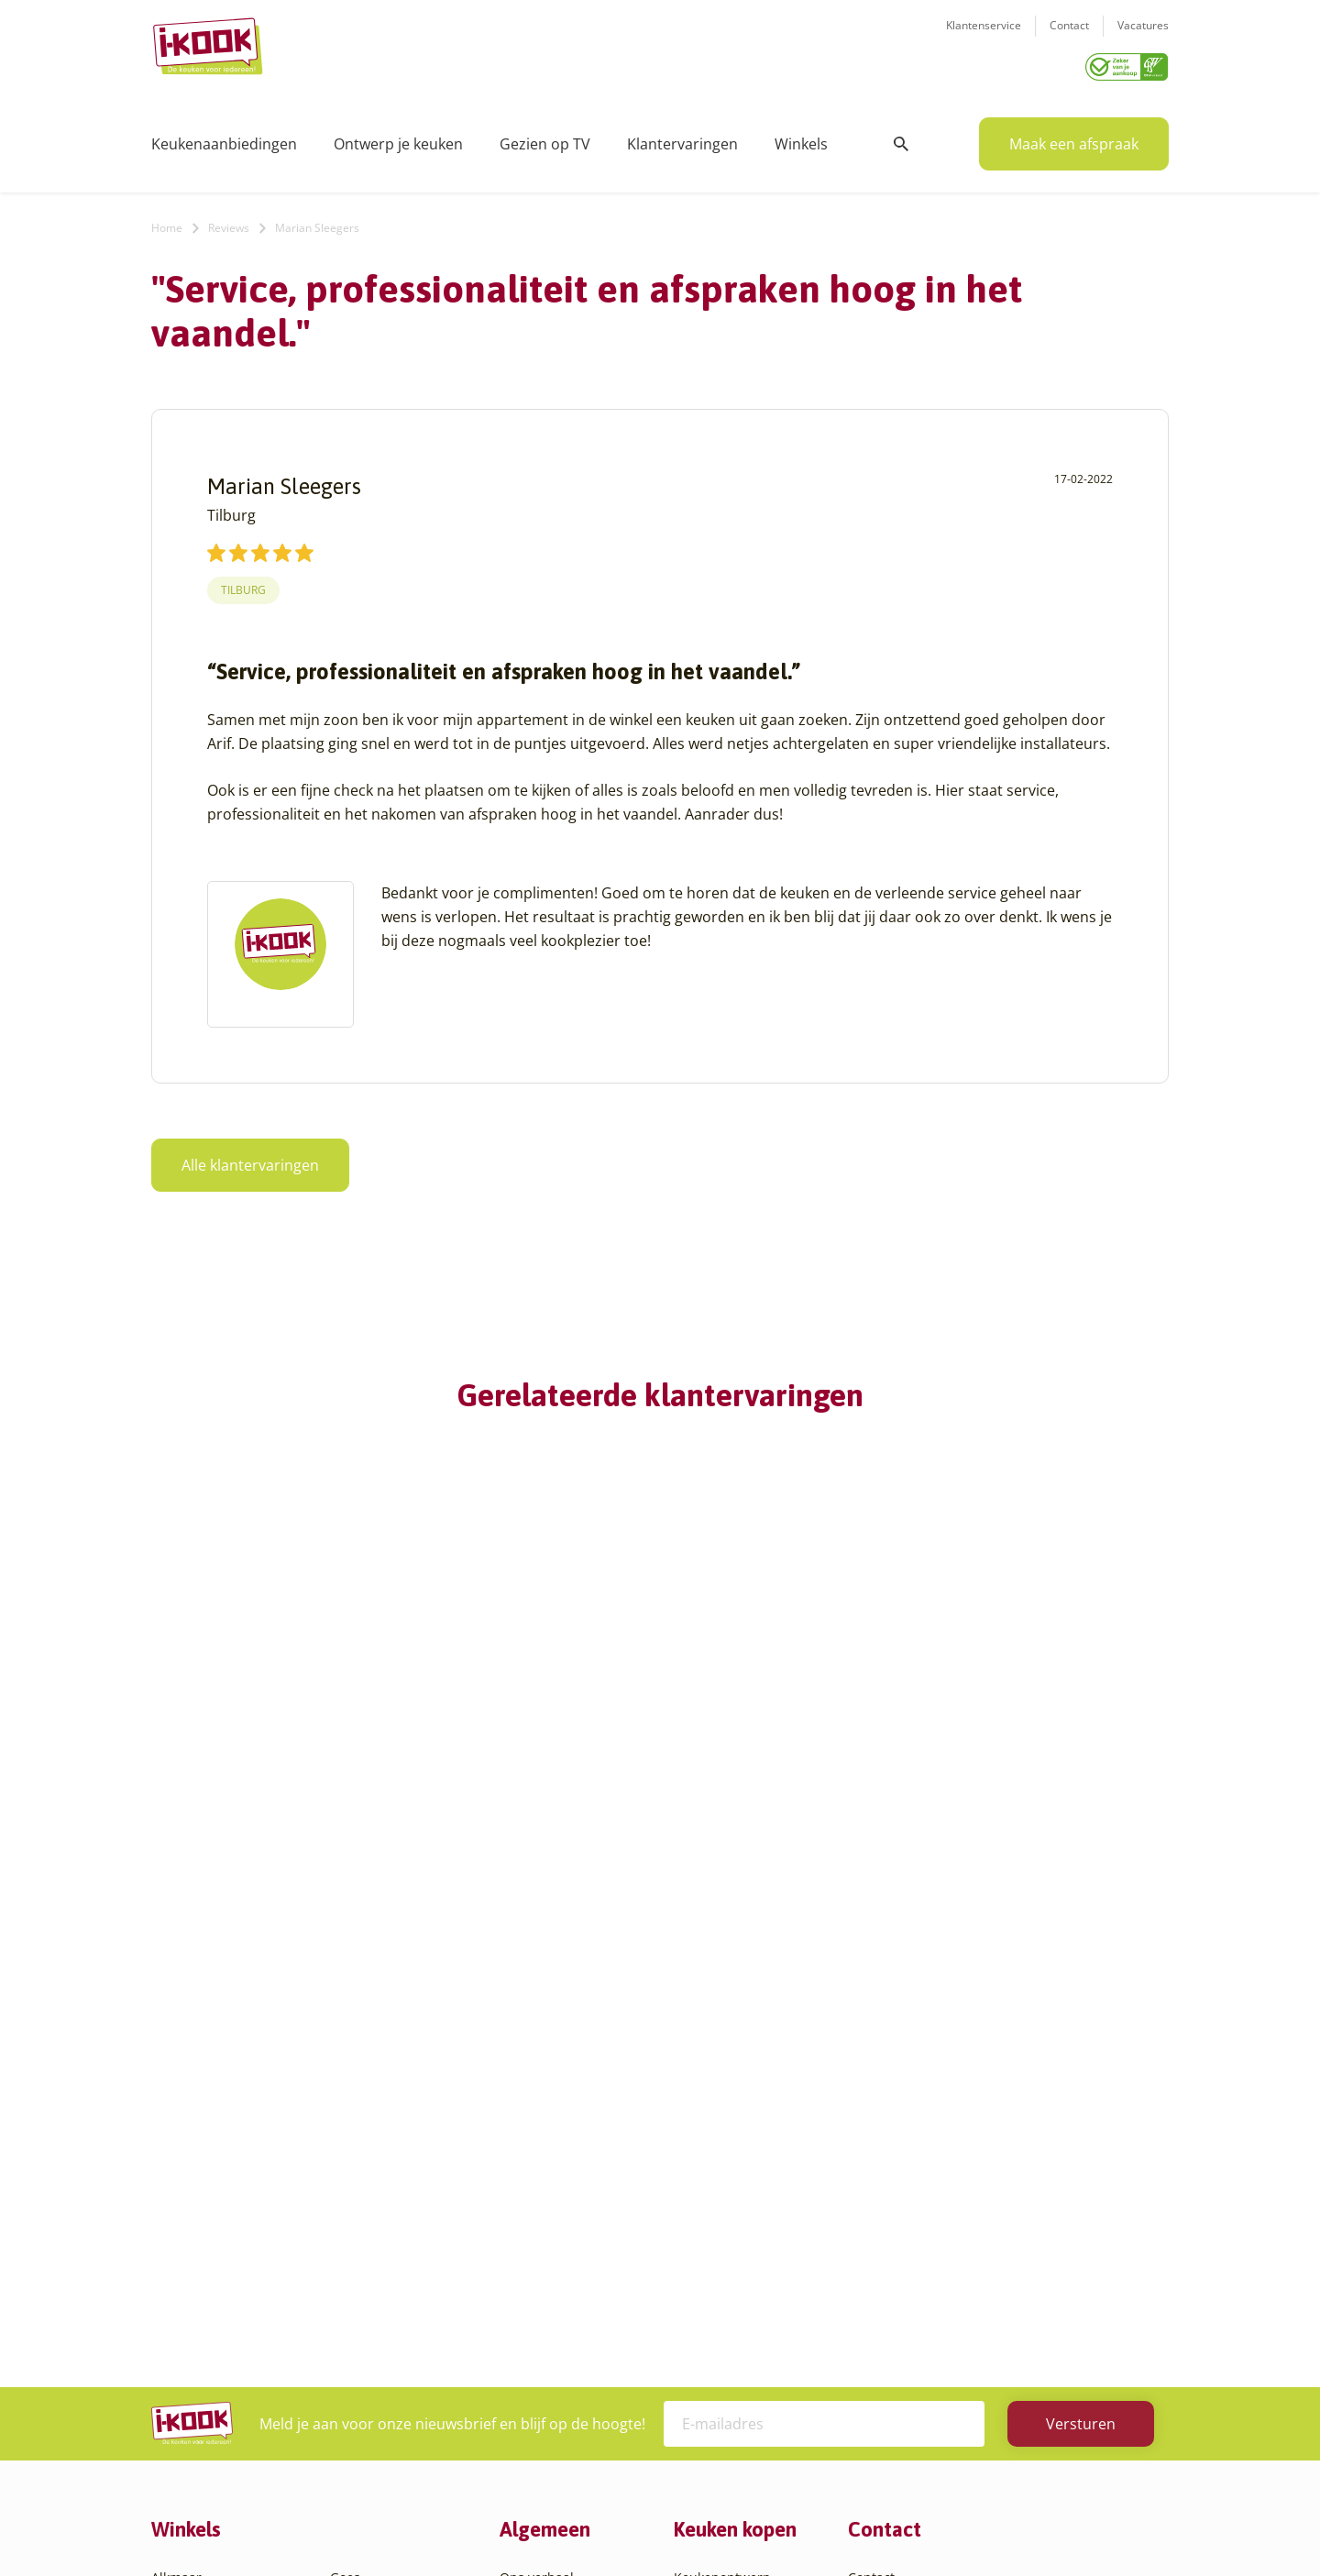  I want to click on Registreer apparatuur, so click(568, 2262).